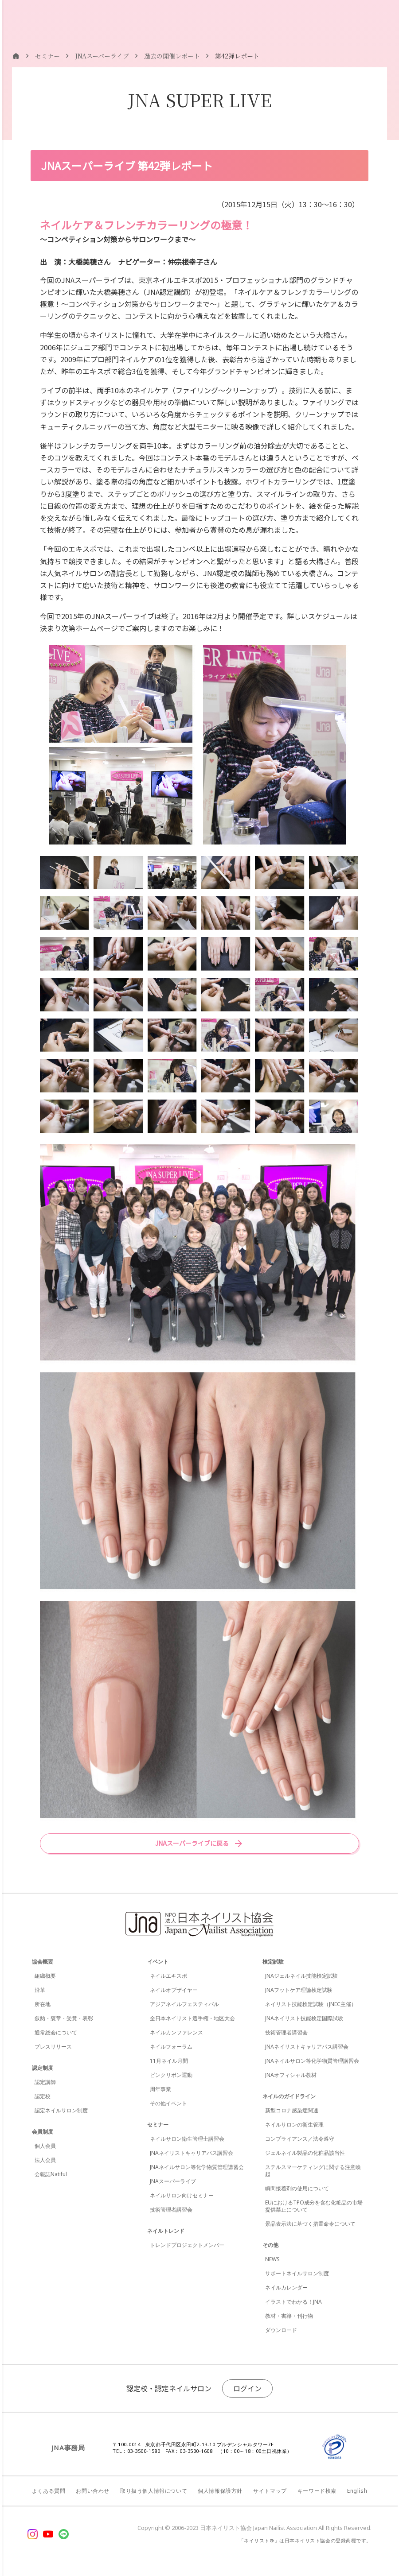 The image size is (399, 2576). Describe the element at coordinates (40, 1990) in the screenshot. I see `沿革` at that location.